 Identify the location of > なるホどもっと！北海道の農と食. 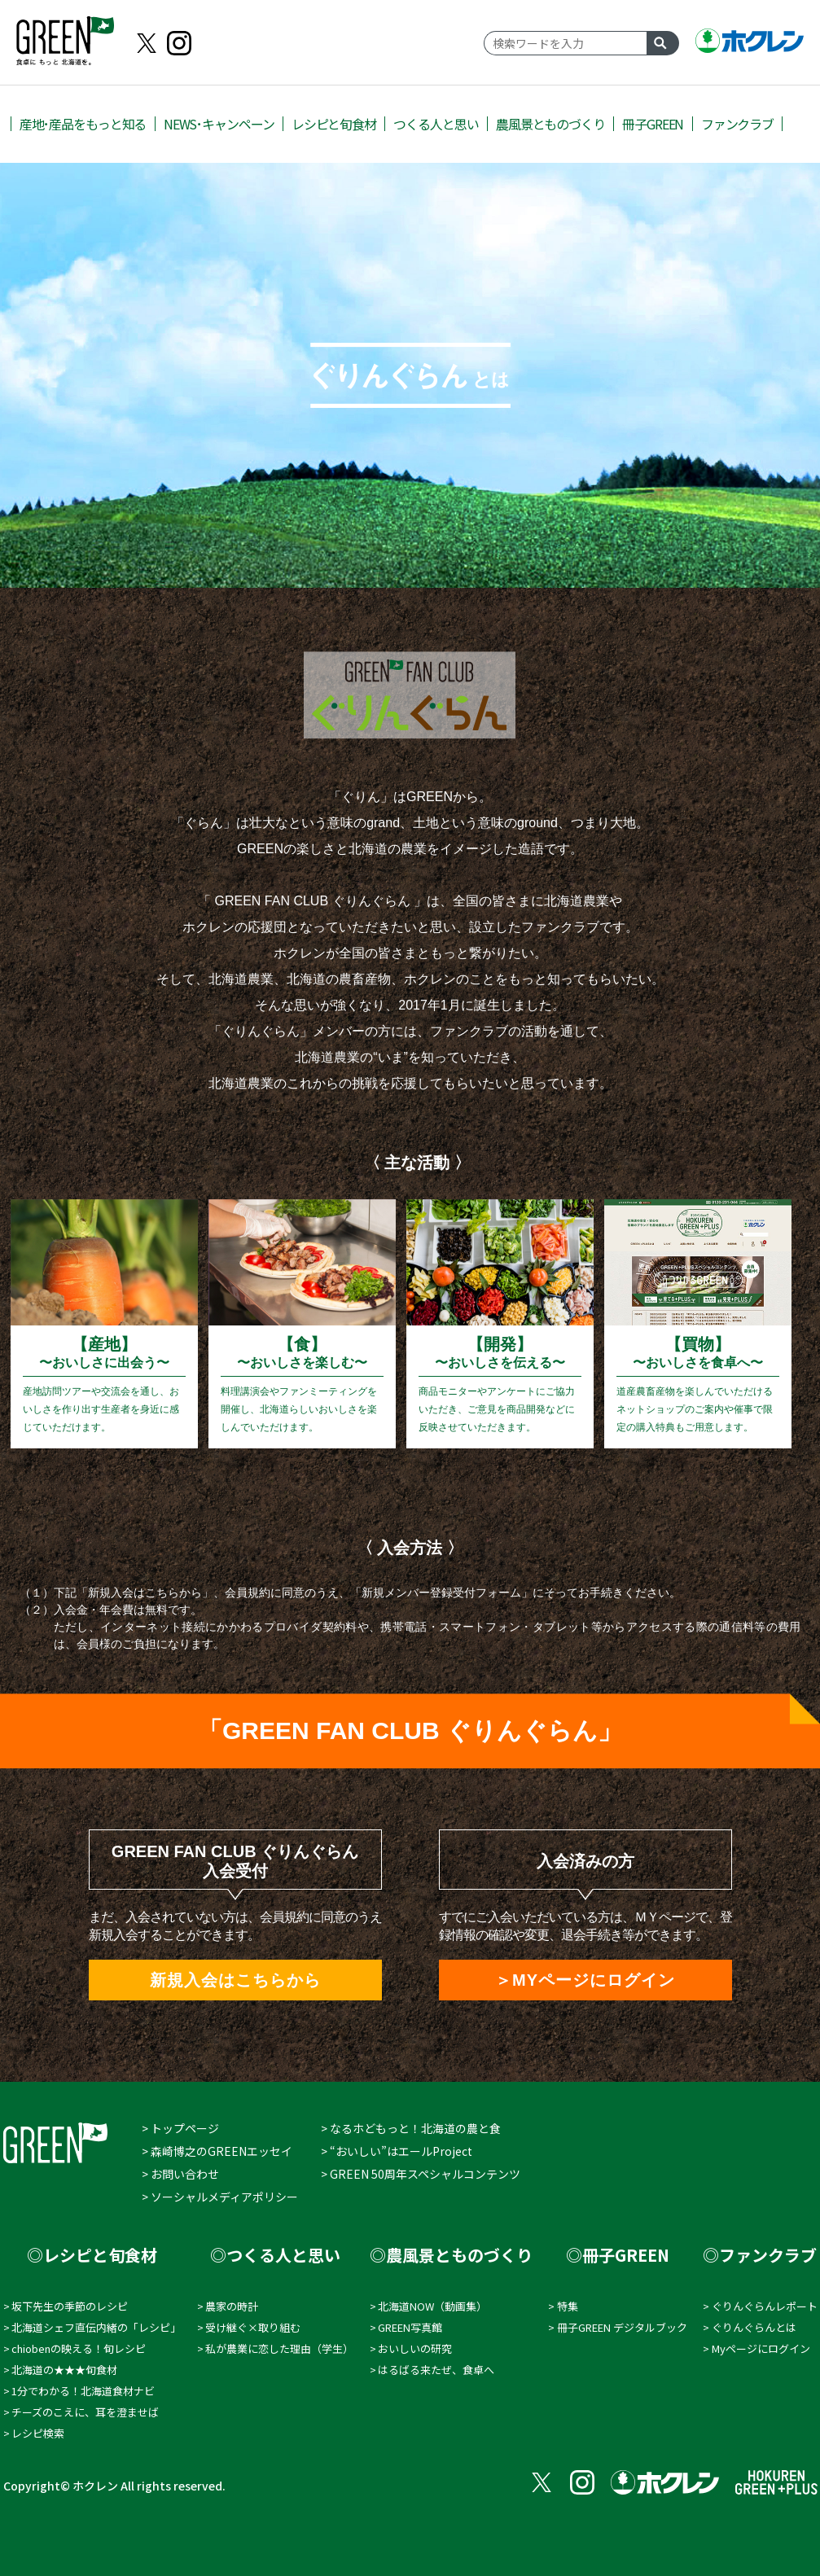
(411, 2128).